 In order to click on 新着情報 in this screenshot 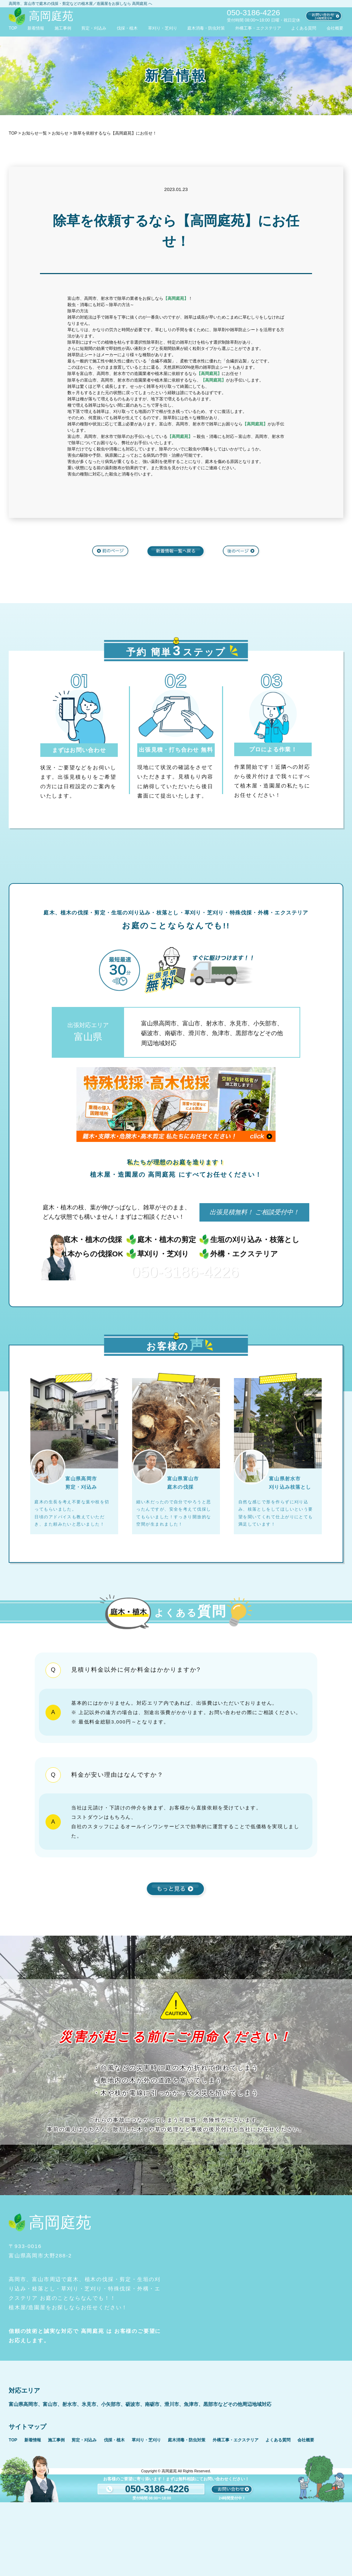, I will do `click(35, 28)`.